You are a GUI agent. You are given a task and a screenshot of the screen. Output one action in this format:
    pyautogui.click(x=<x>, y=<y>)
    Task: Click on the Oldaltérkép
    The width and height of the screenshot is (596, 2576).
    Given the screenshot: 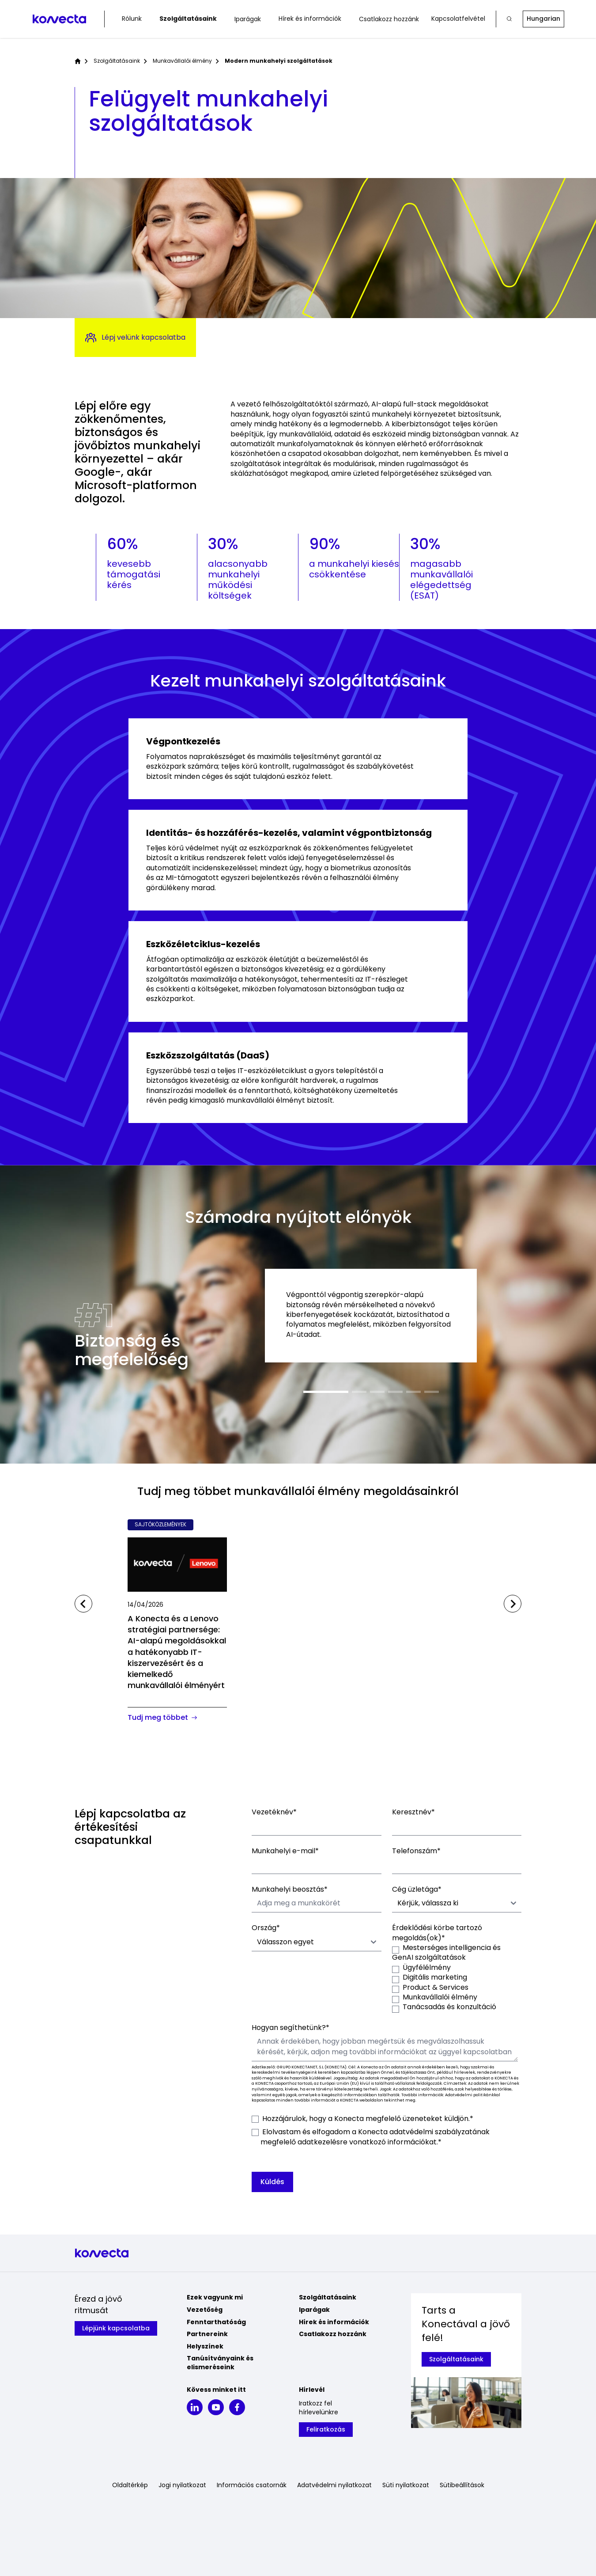 What is the action you would take?
    pyautogui.click(x=130, y=2485)
    